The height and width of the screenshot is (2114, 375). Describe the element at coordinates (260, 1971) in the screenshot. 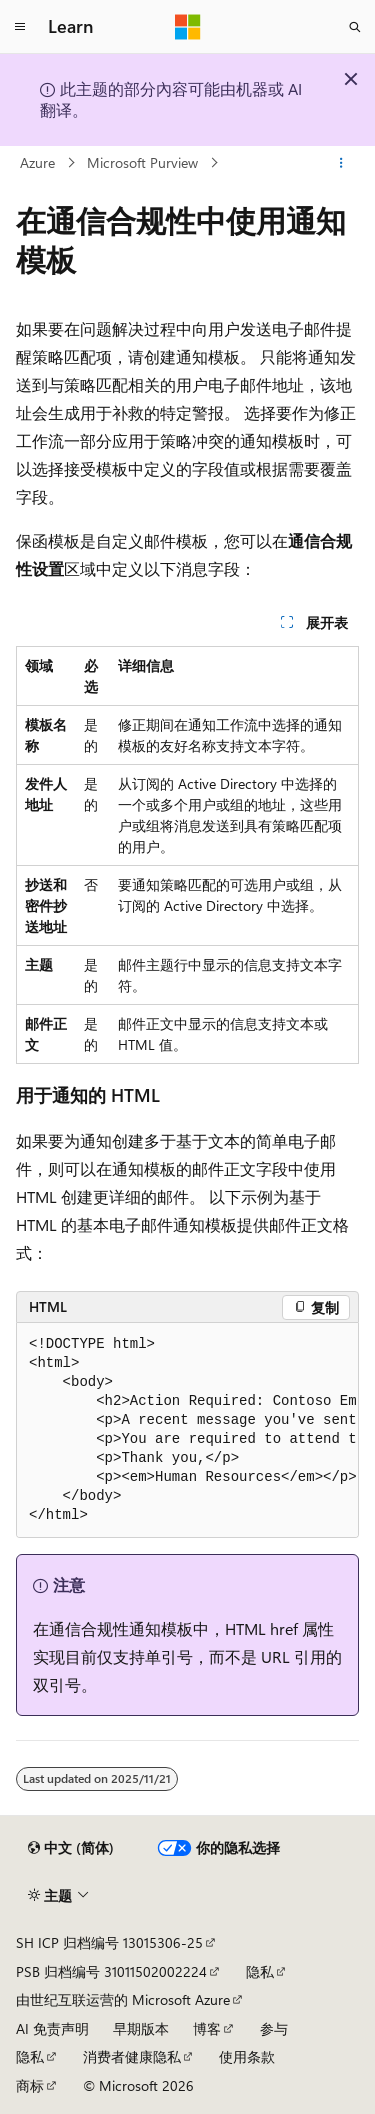

I see `隐私` at that location.